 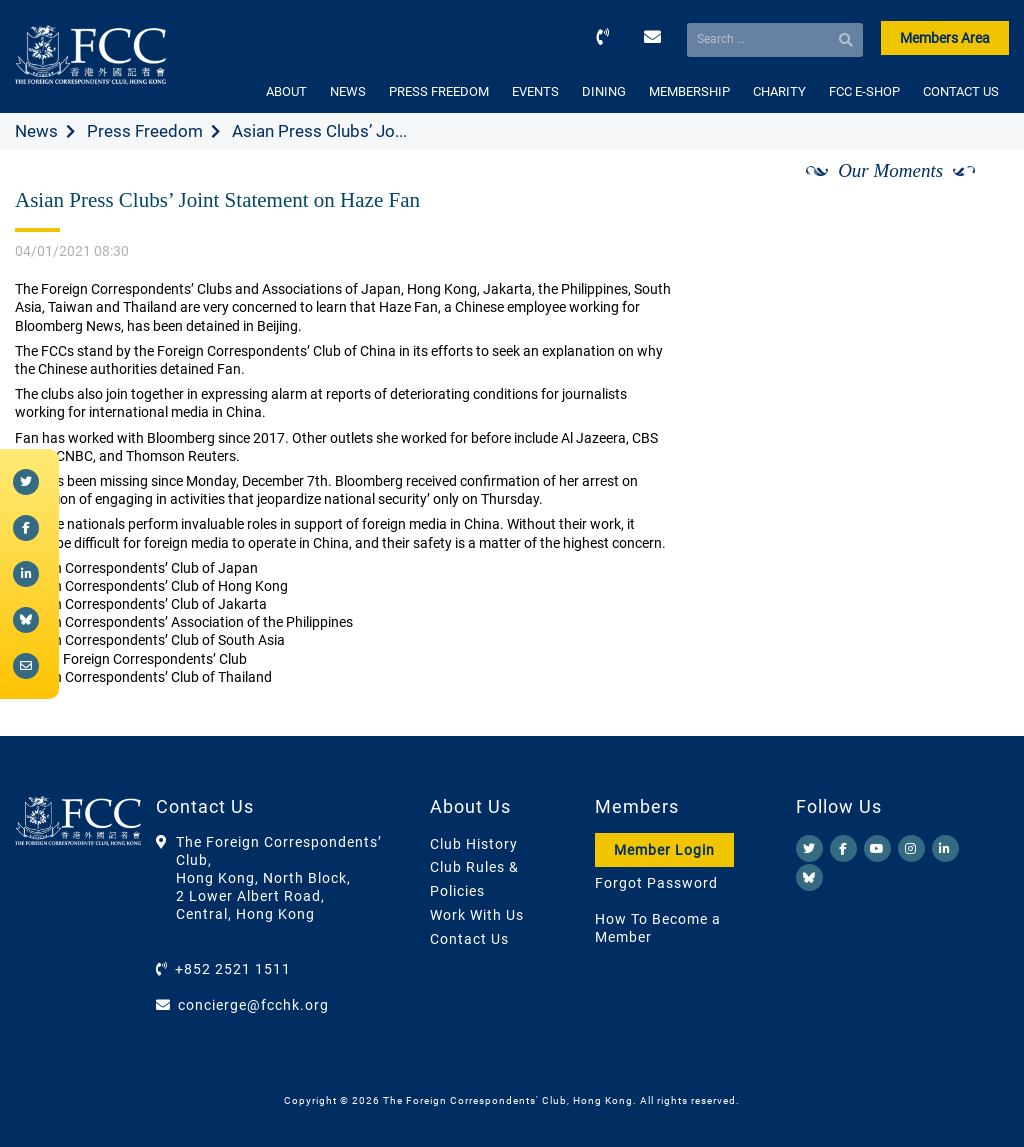 What do you see at coordinates (604, 91) in the screenshot?
I see `DINING` at bounding box center [604, 91].